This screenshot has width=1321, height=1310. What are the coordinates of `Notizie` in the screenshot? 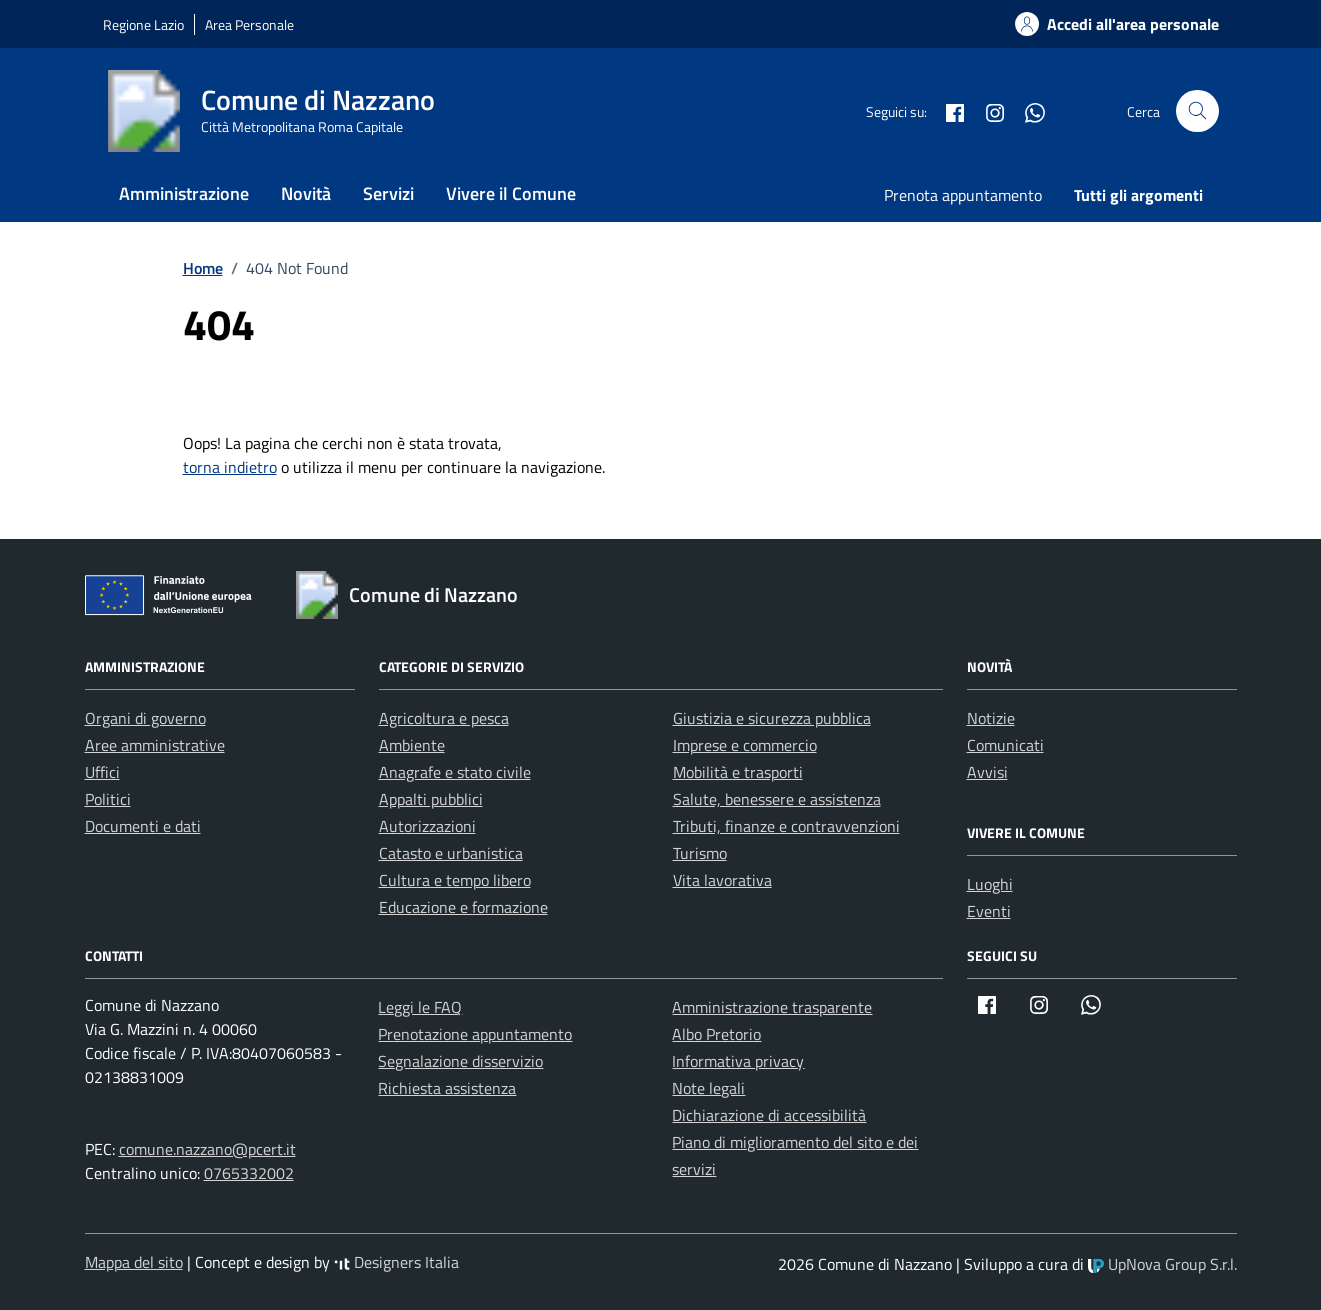 It's located at (991, 718).